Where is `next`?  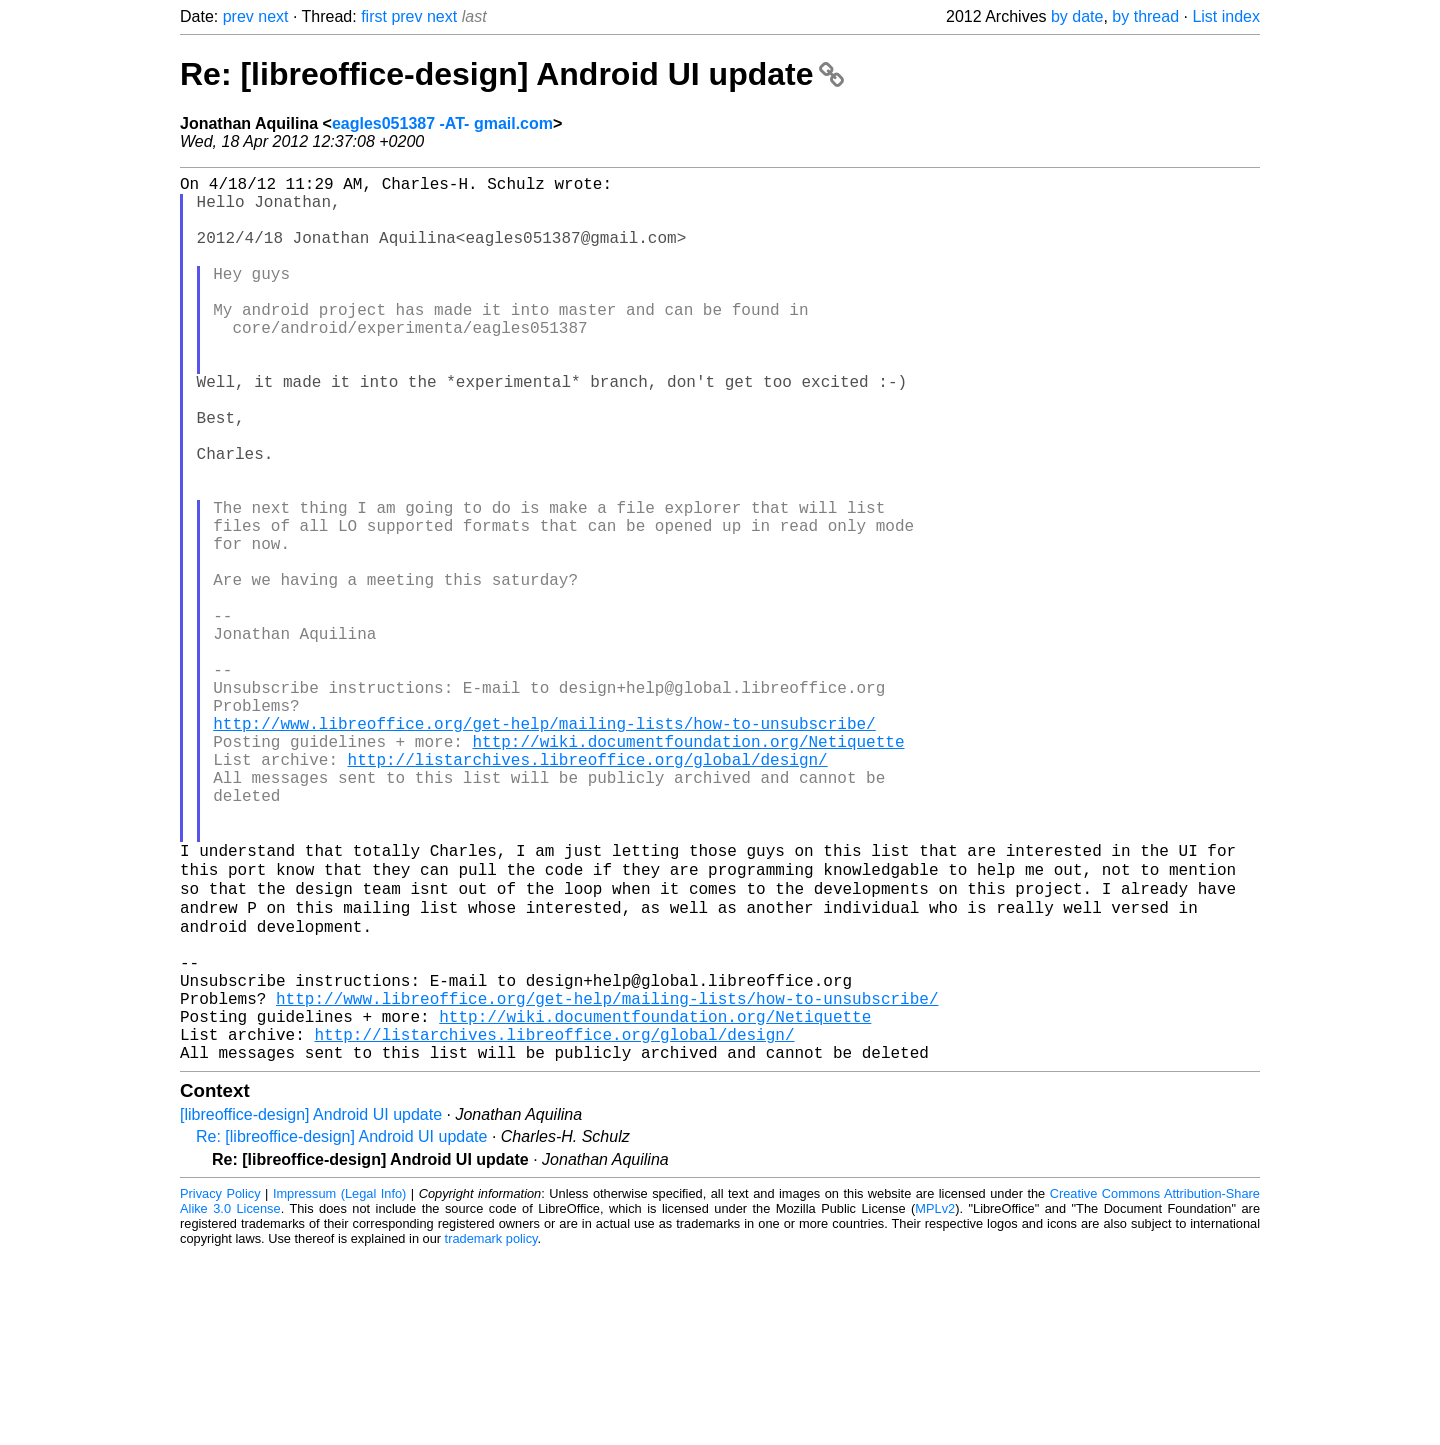 next is located at coordinates (273, 16).